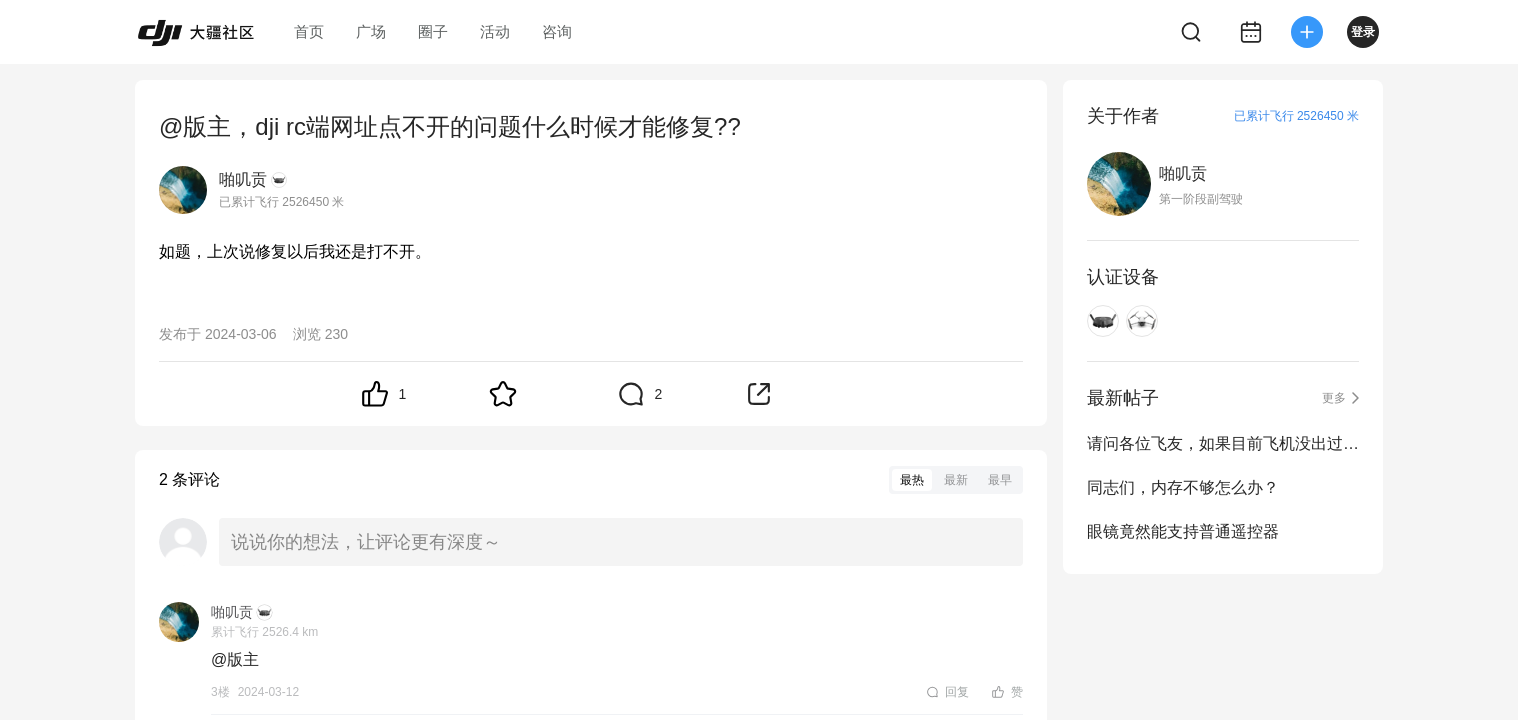 The image size is (1518, 720). What do you see at coordinates (433, 31) in the screenshot?
I see `圈子` at bounding box center [433, 31].